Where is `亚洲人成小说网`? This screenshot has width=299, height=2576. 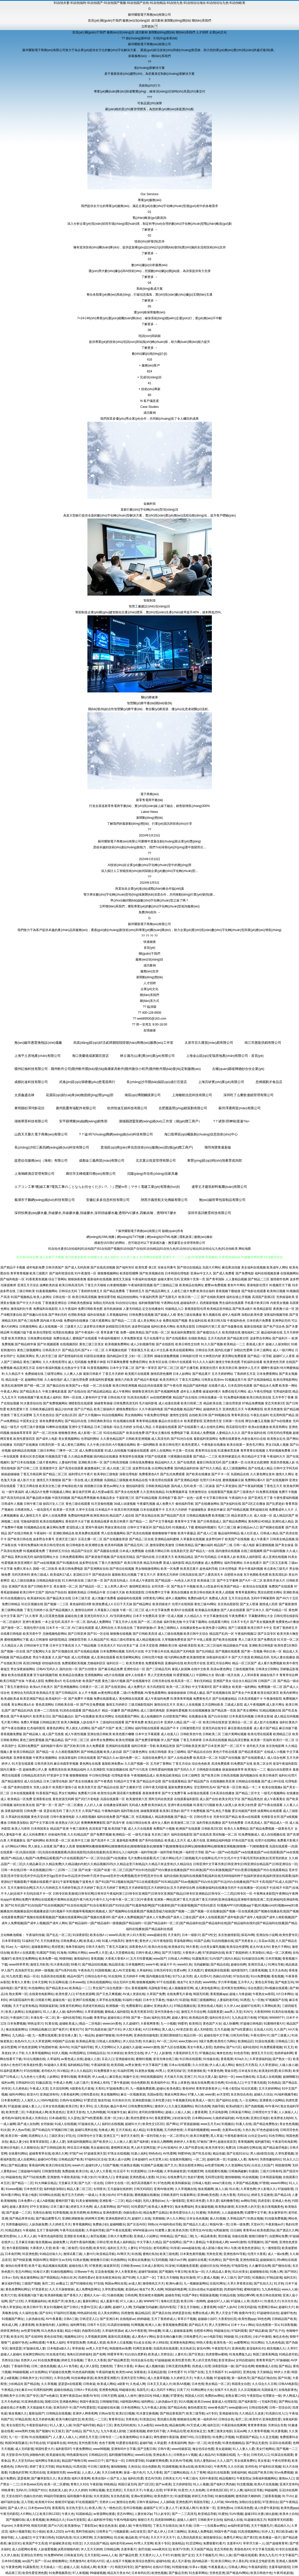
亚洲人成小说网 is located at coordinates (119, 2159).